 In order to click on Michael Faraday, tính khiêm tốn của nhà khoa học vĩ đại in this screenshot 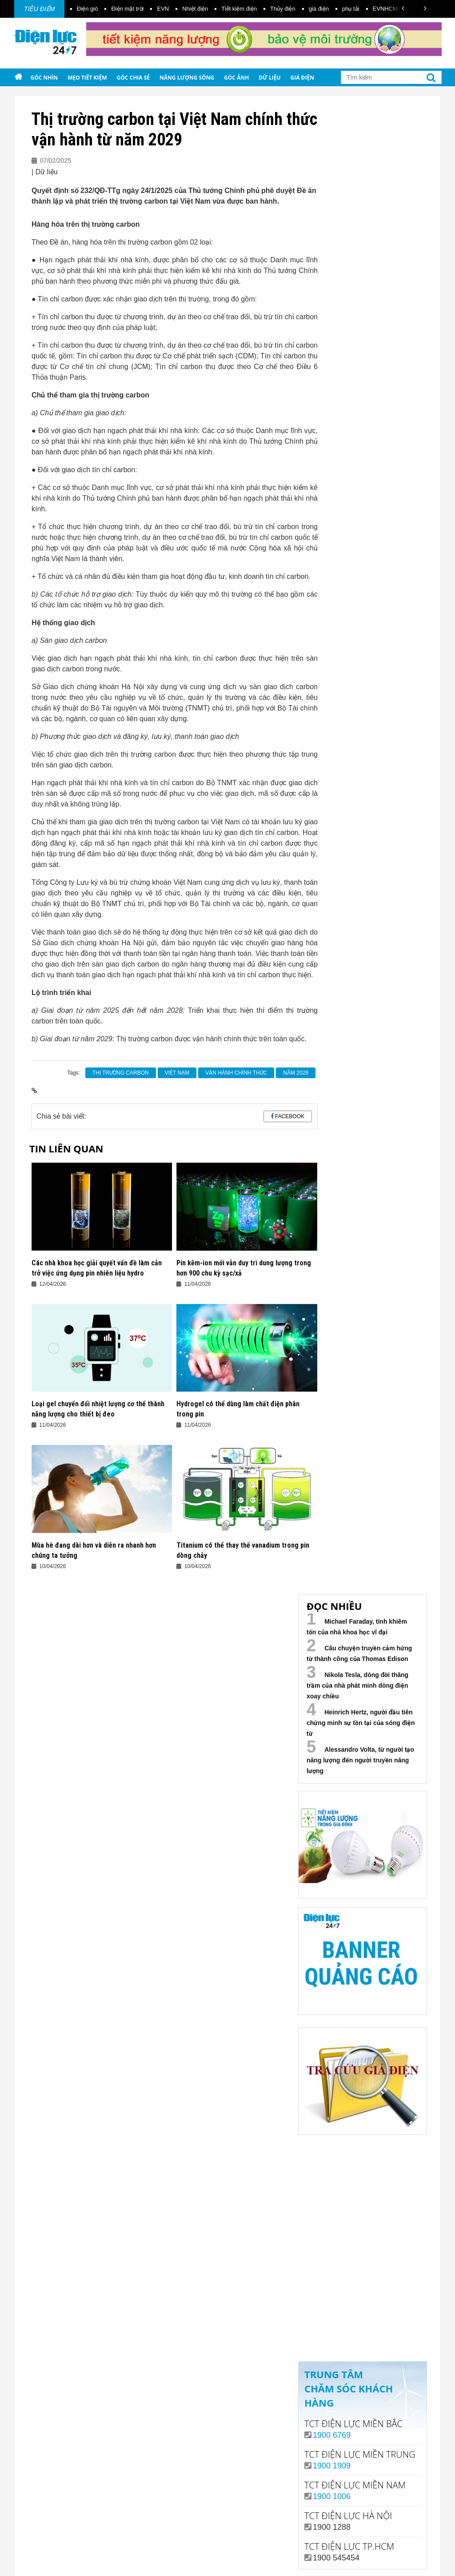, I will do `click(357, 1627)`.